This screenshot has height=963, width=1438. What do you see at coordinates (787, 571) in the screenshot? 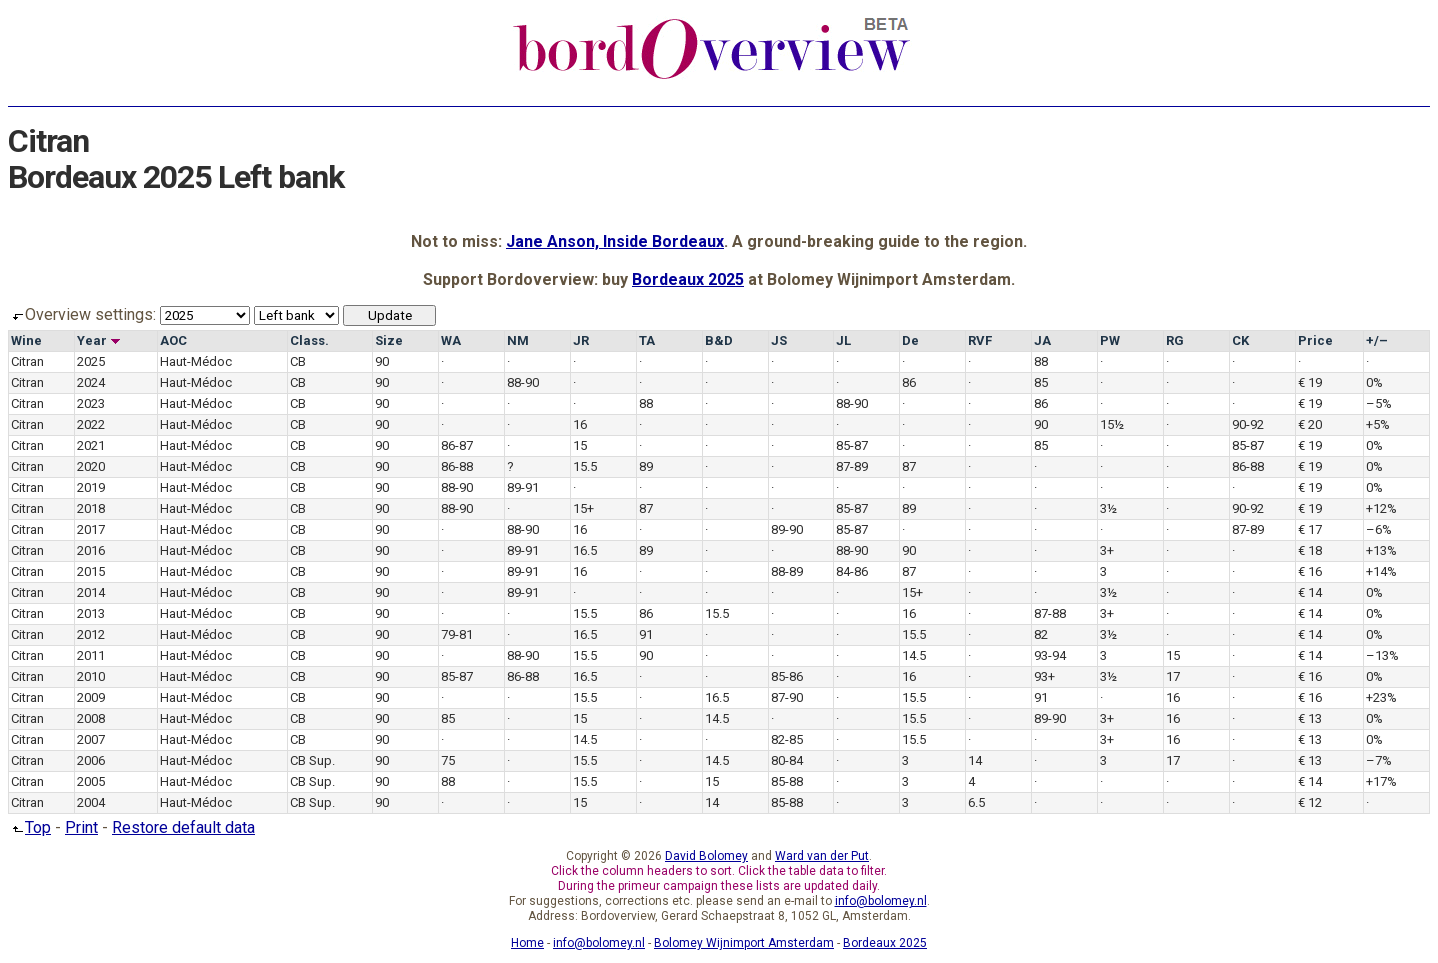
I see `88-89` at bounding box center [787, 571].